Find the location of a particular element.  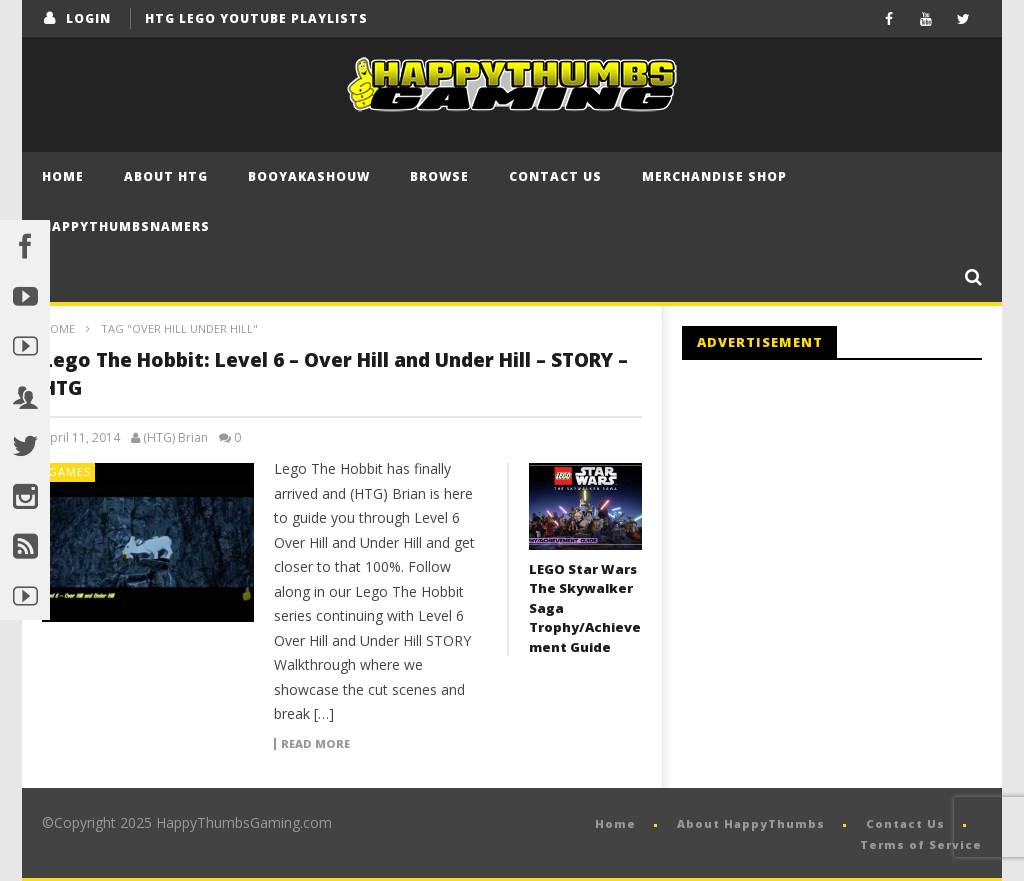

About HappyThumbs is located at coordinates (751, 823).